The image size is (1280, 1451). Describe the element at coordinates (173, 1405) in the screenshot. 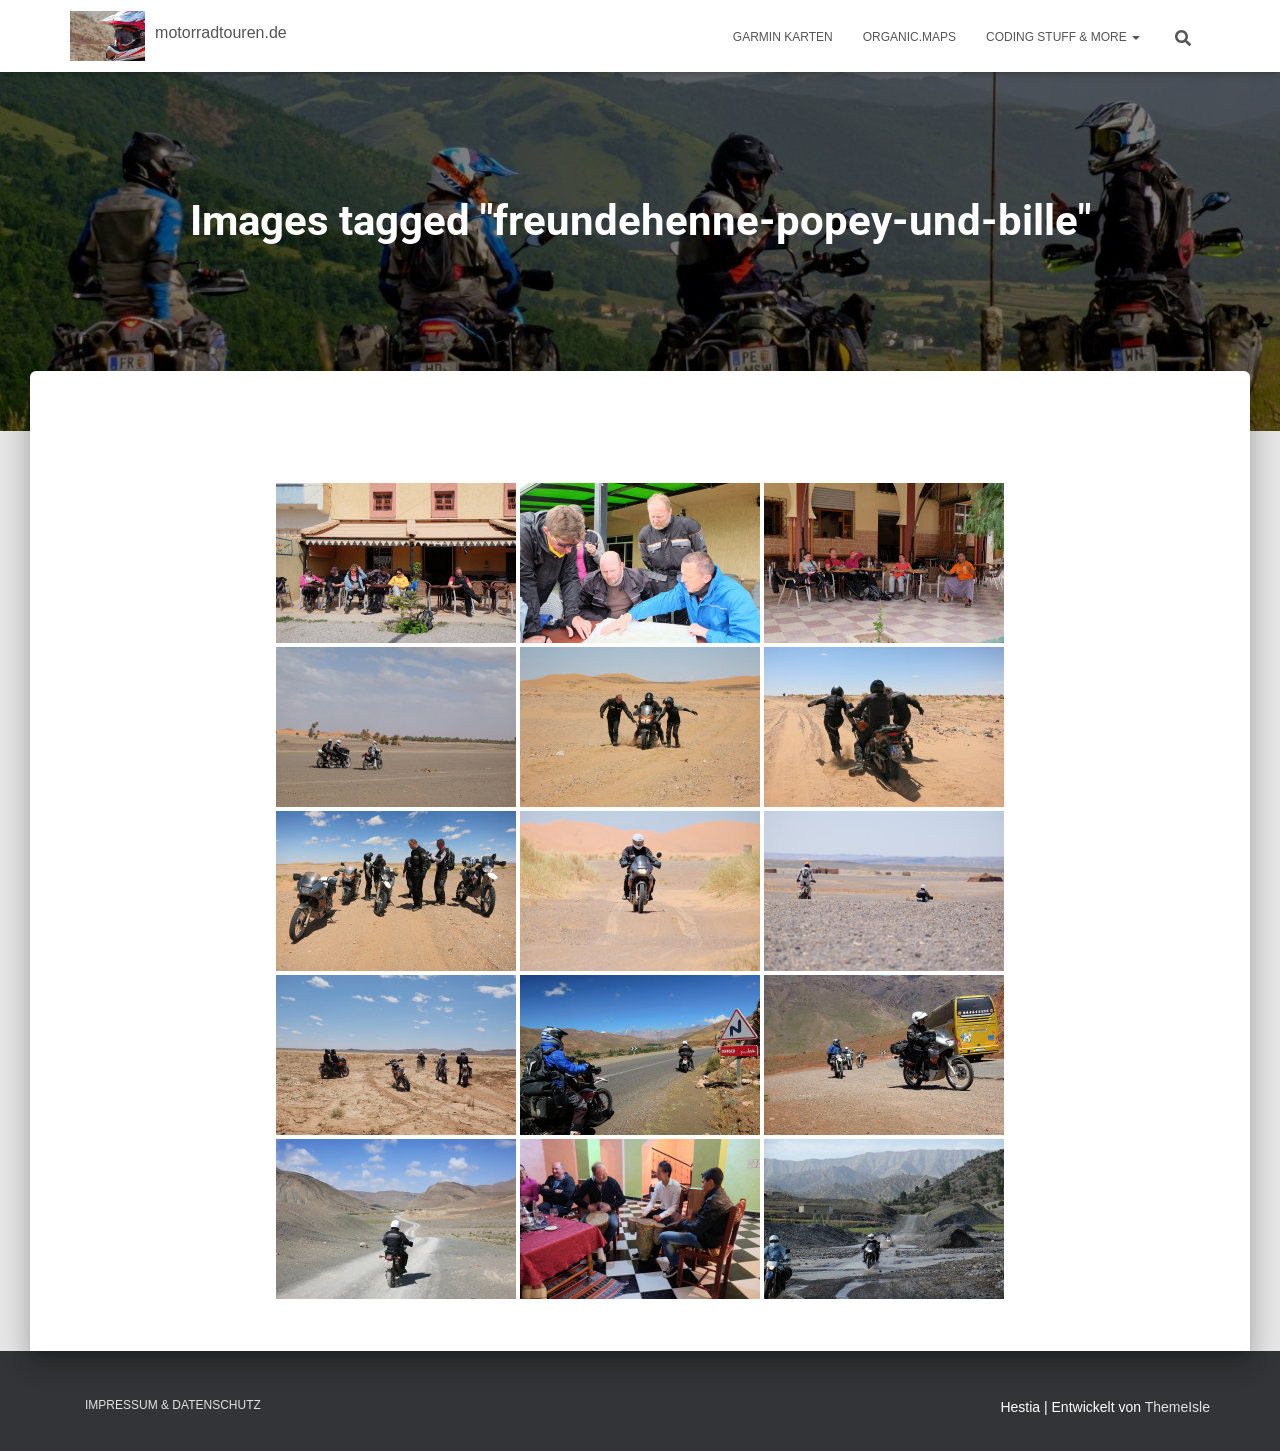

I see `Impressum & Datenschutz` at that location.